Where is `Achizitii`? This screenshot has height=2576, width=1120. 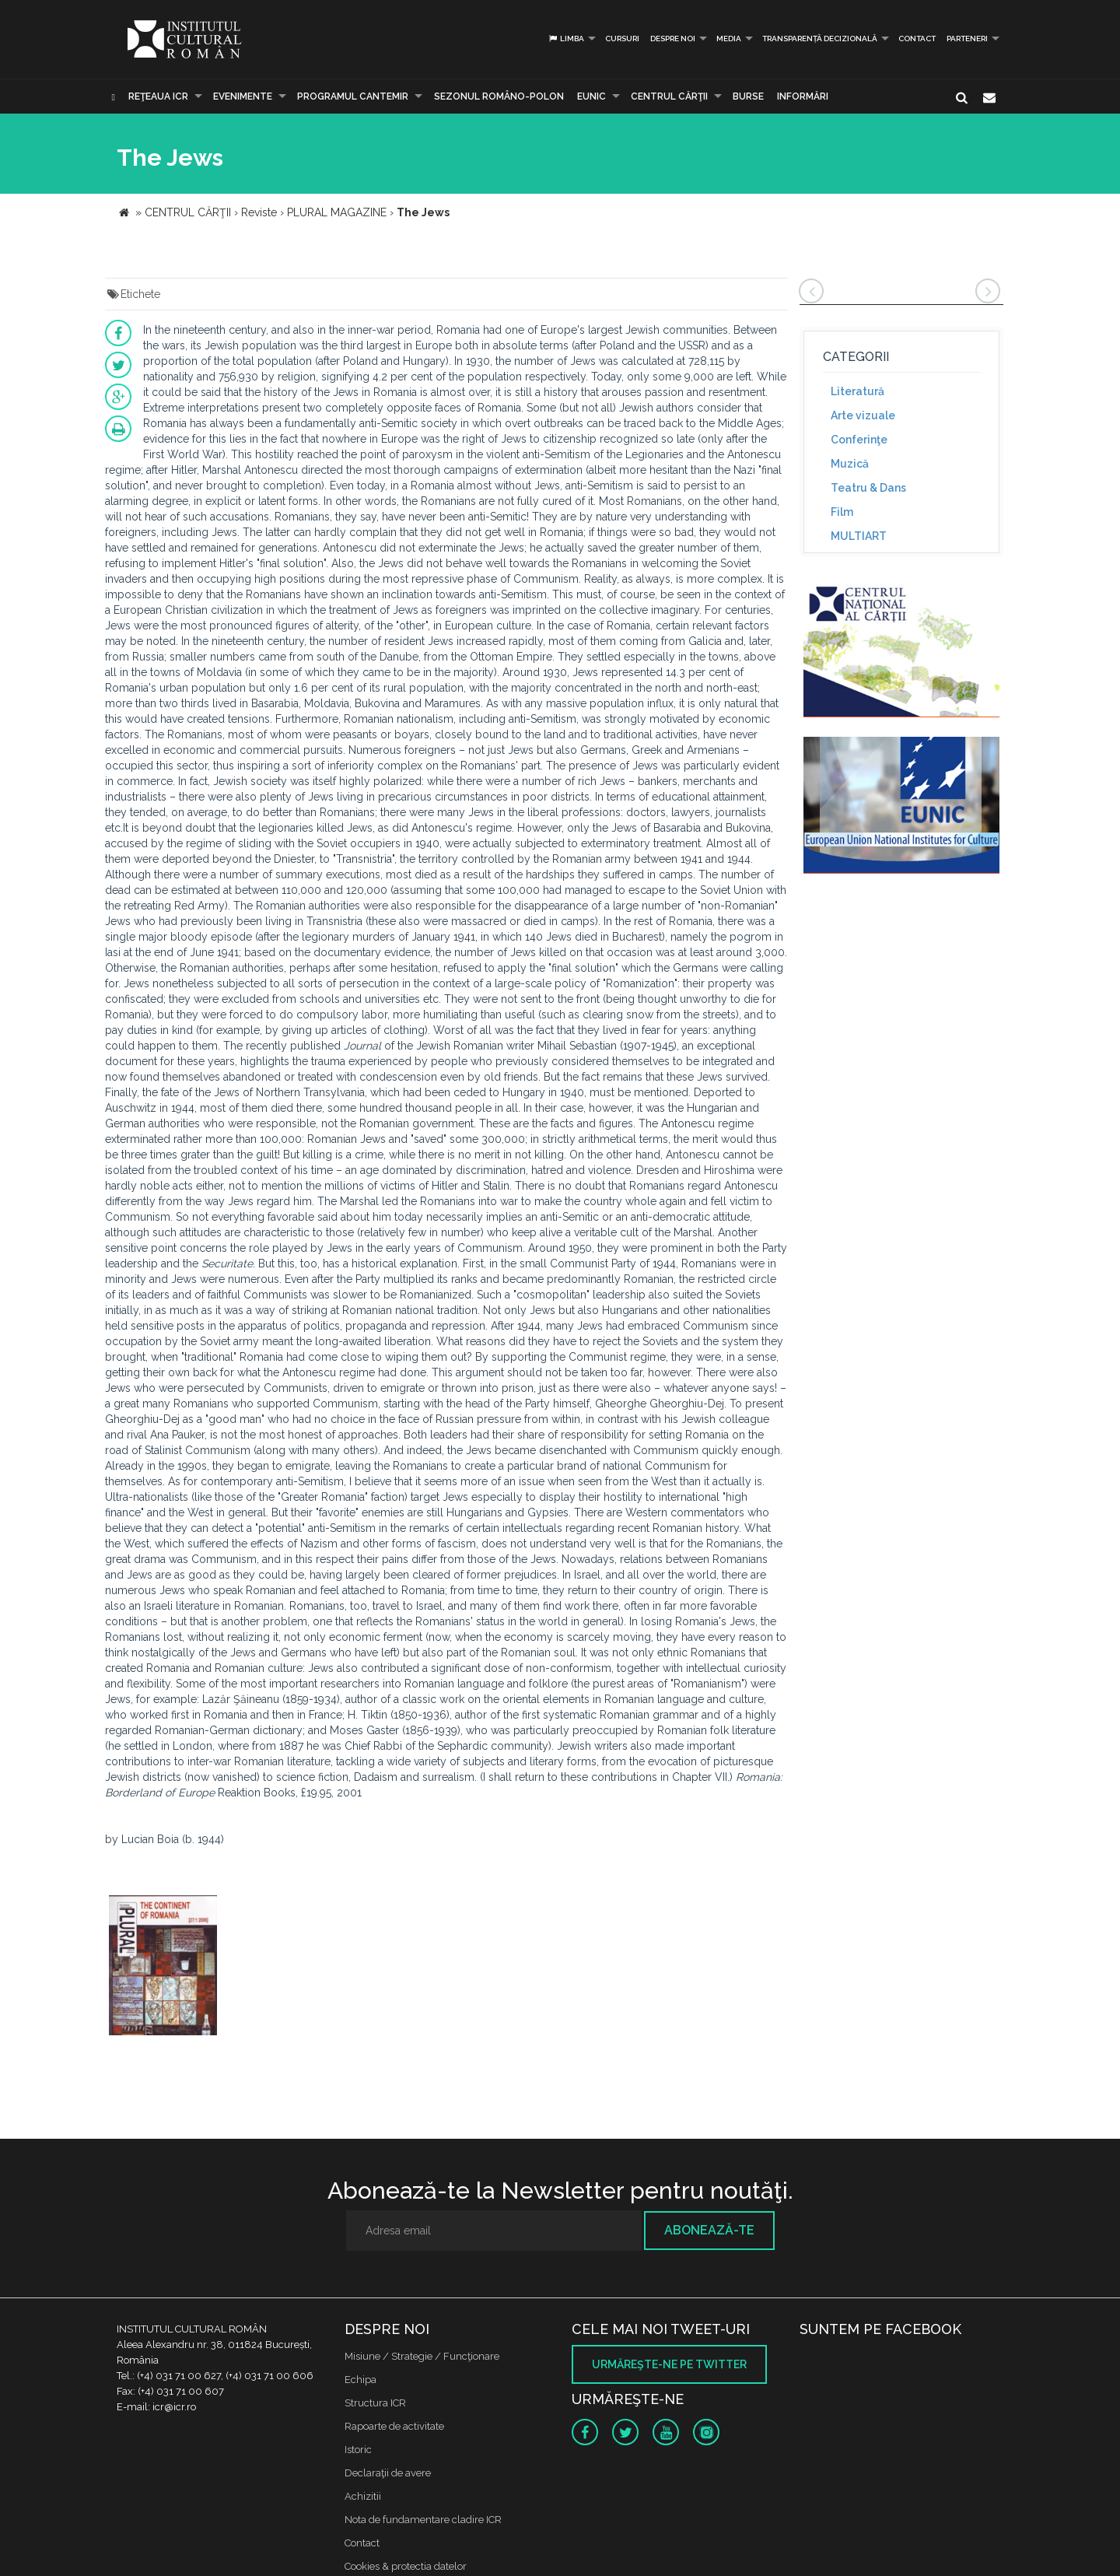
Achizitii is located at coordinates (363, 2496).